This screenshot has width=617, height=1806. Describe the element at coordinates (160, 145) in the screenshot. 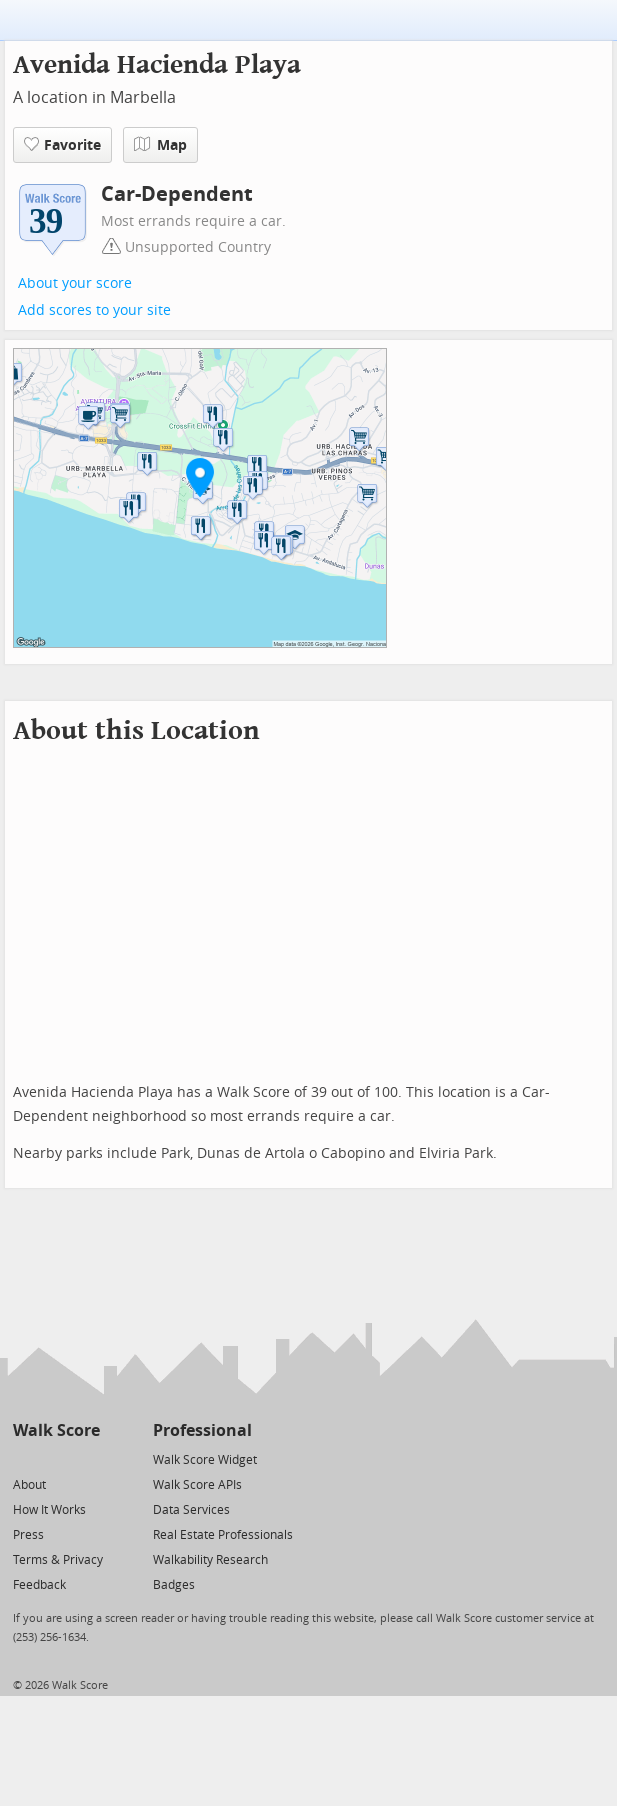

I see `Map [button]` at that location.